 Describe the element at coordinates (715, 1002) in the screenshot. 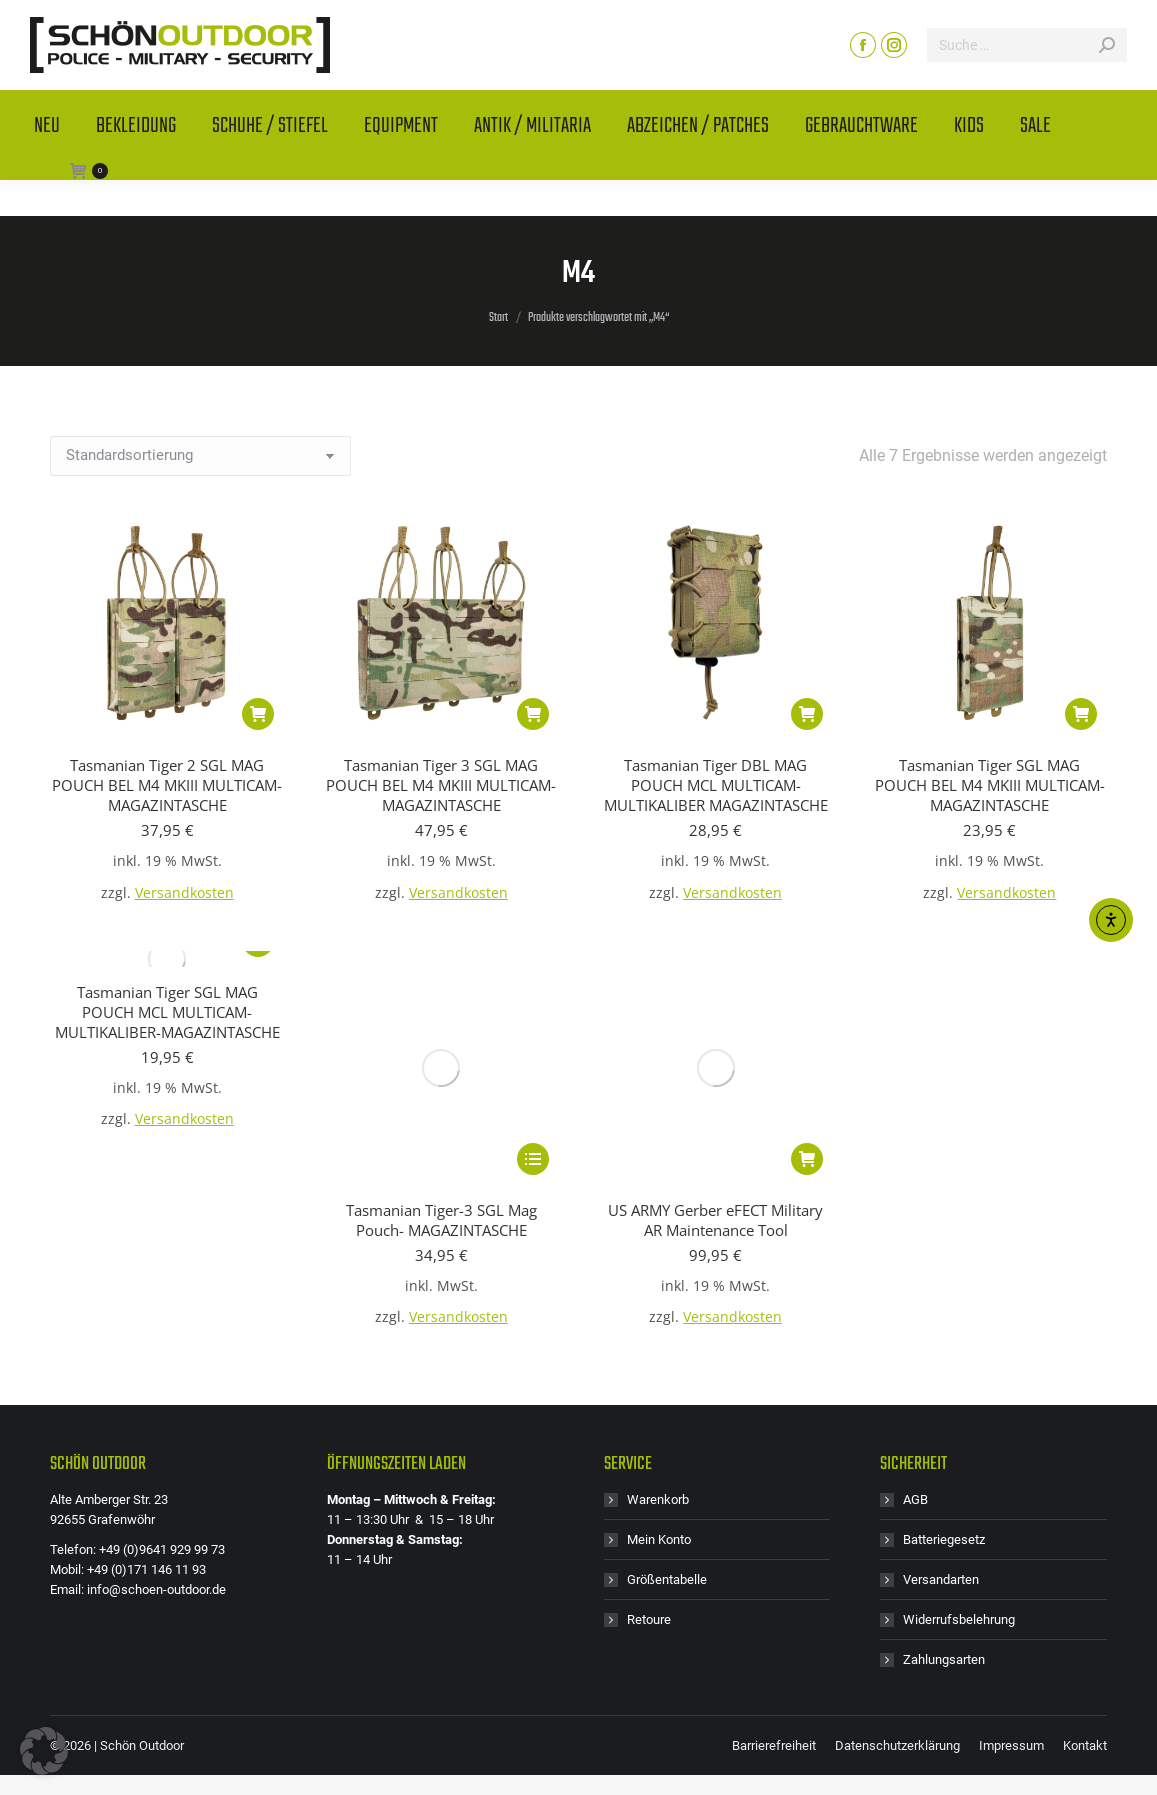

I see `US ARMY Gerber eFECT Military AR Maintenance Tool` at that location.